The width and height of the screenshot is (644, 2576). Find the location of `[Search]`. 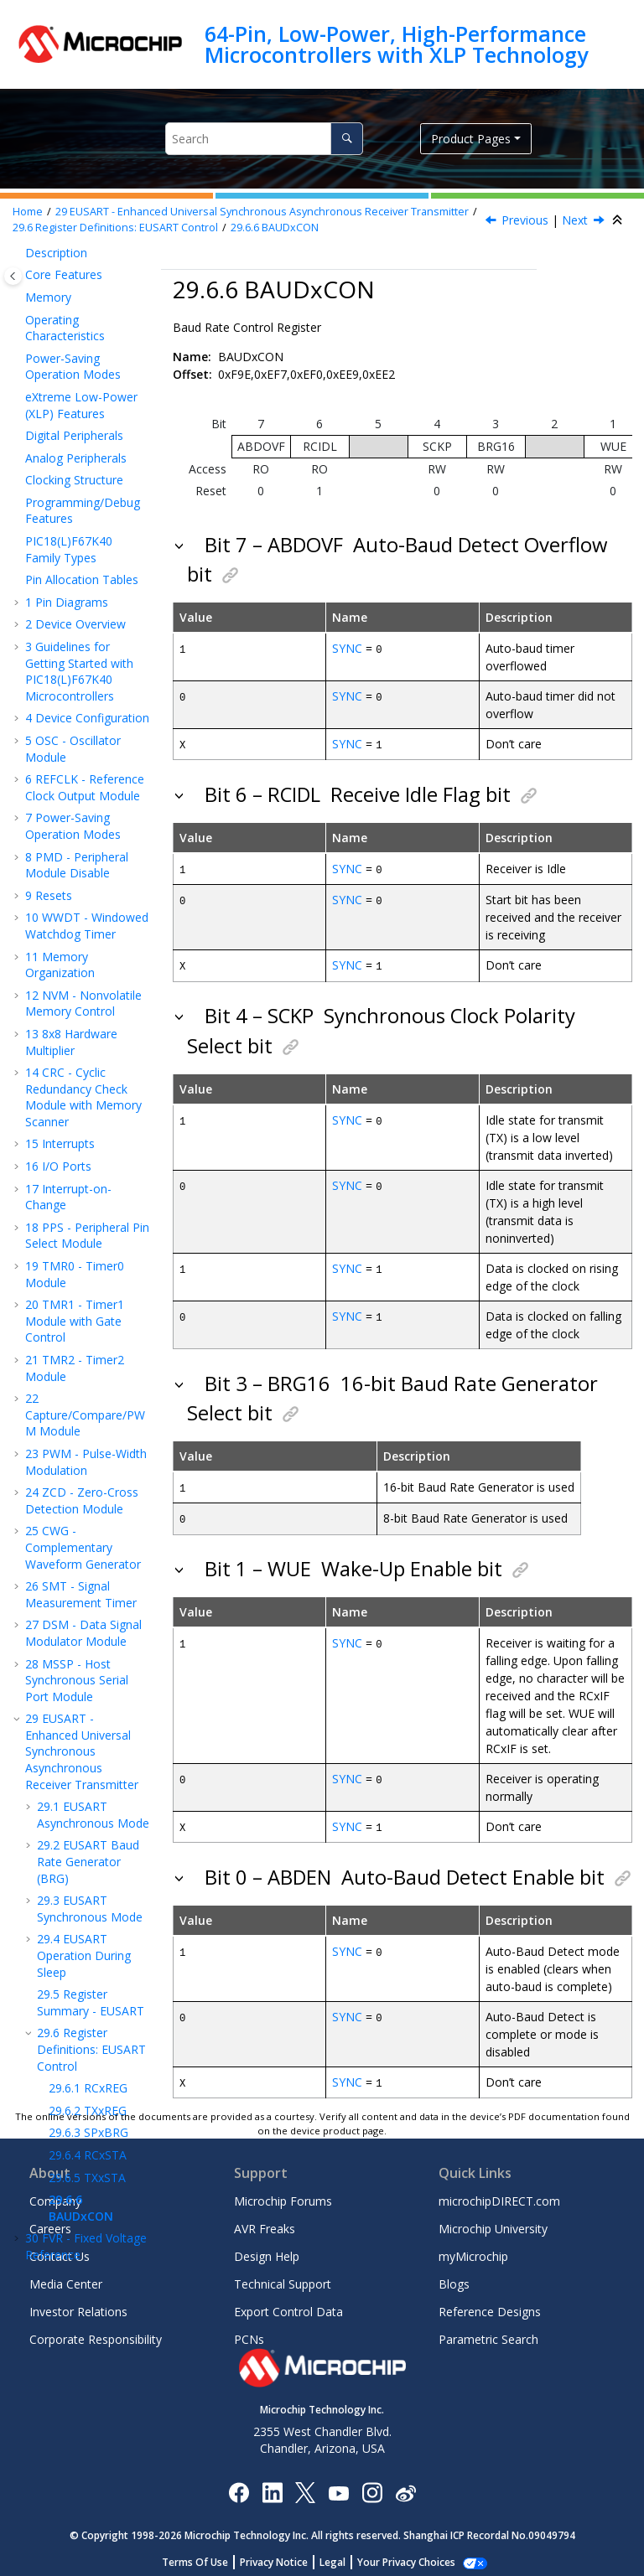

[Search] is located at coordinates (346, 138).